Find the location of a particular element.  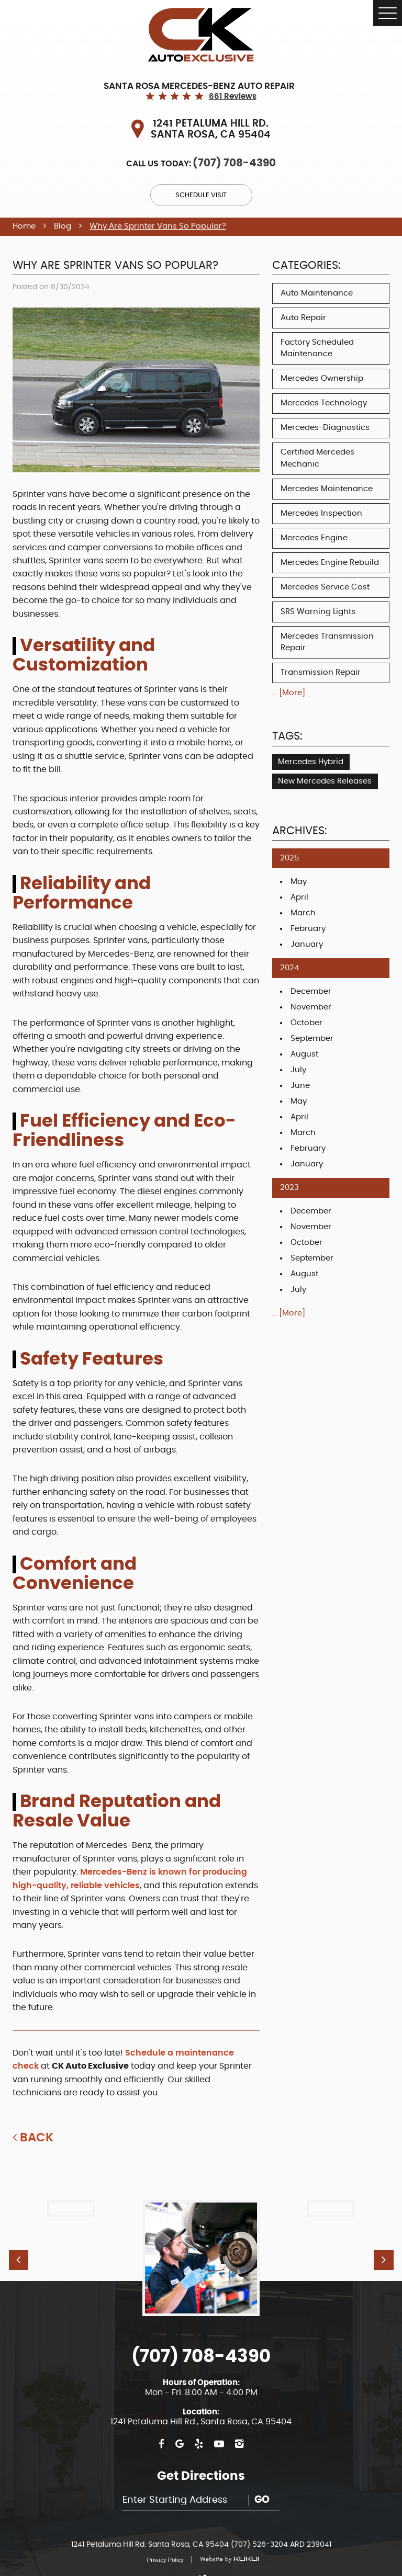

Mercedes Hybrid is located at coordinates (310, 762).